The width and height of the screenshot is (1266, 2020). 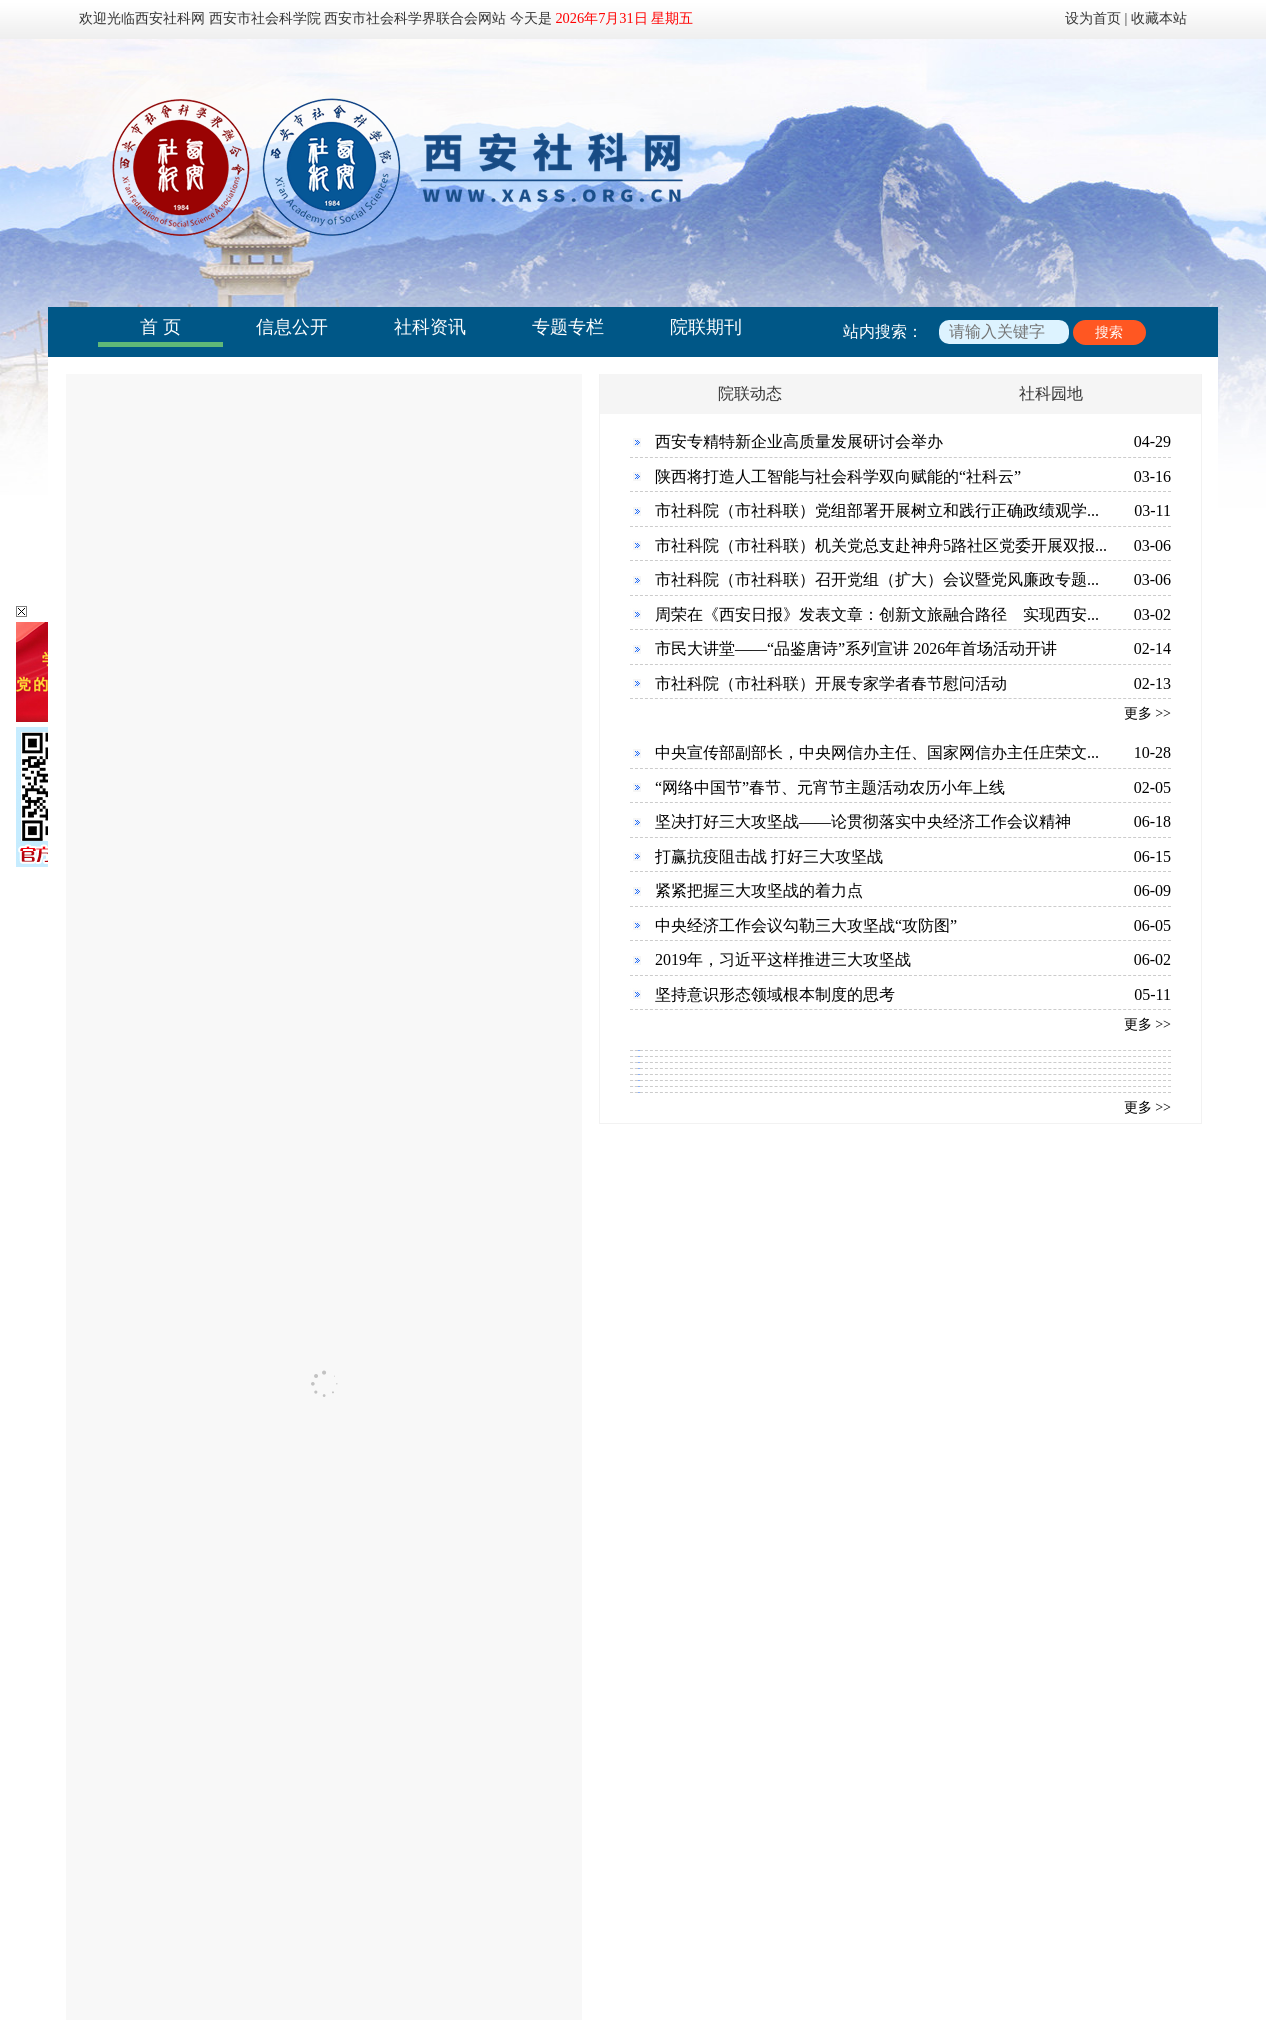 I want to click on 市社科院（市社科联）开展专家学者春节慰问活动, so click(x=831, y=683).